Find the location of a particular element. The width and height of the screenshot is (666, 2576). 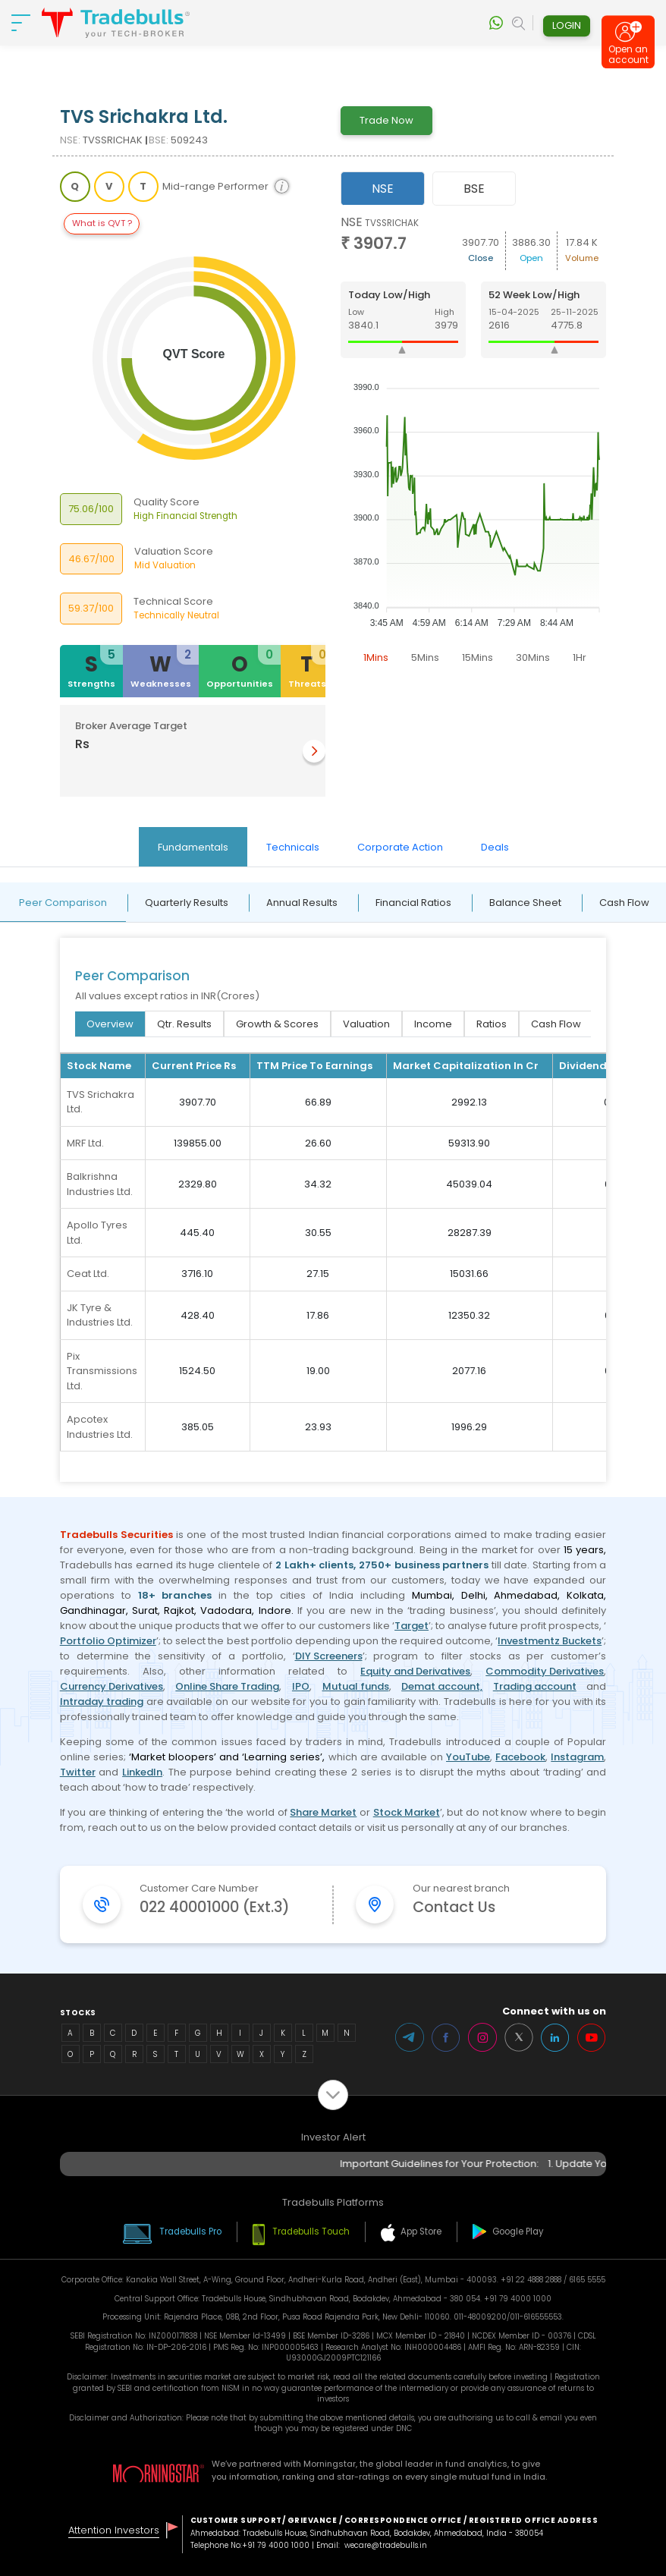

wecare@tradebulls.in is located at coordinates (385, 2545).